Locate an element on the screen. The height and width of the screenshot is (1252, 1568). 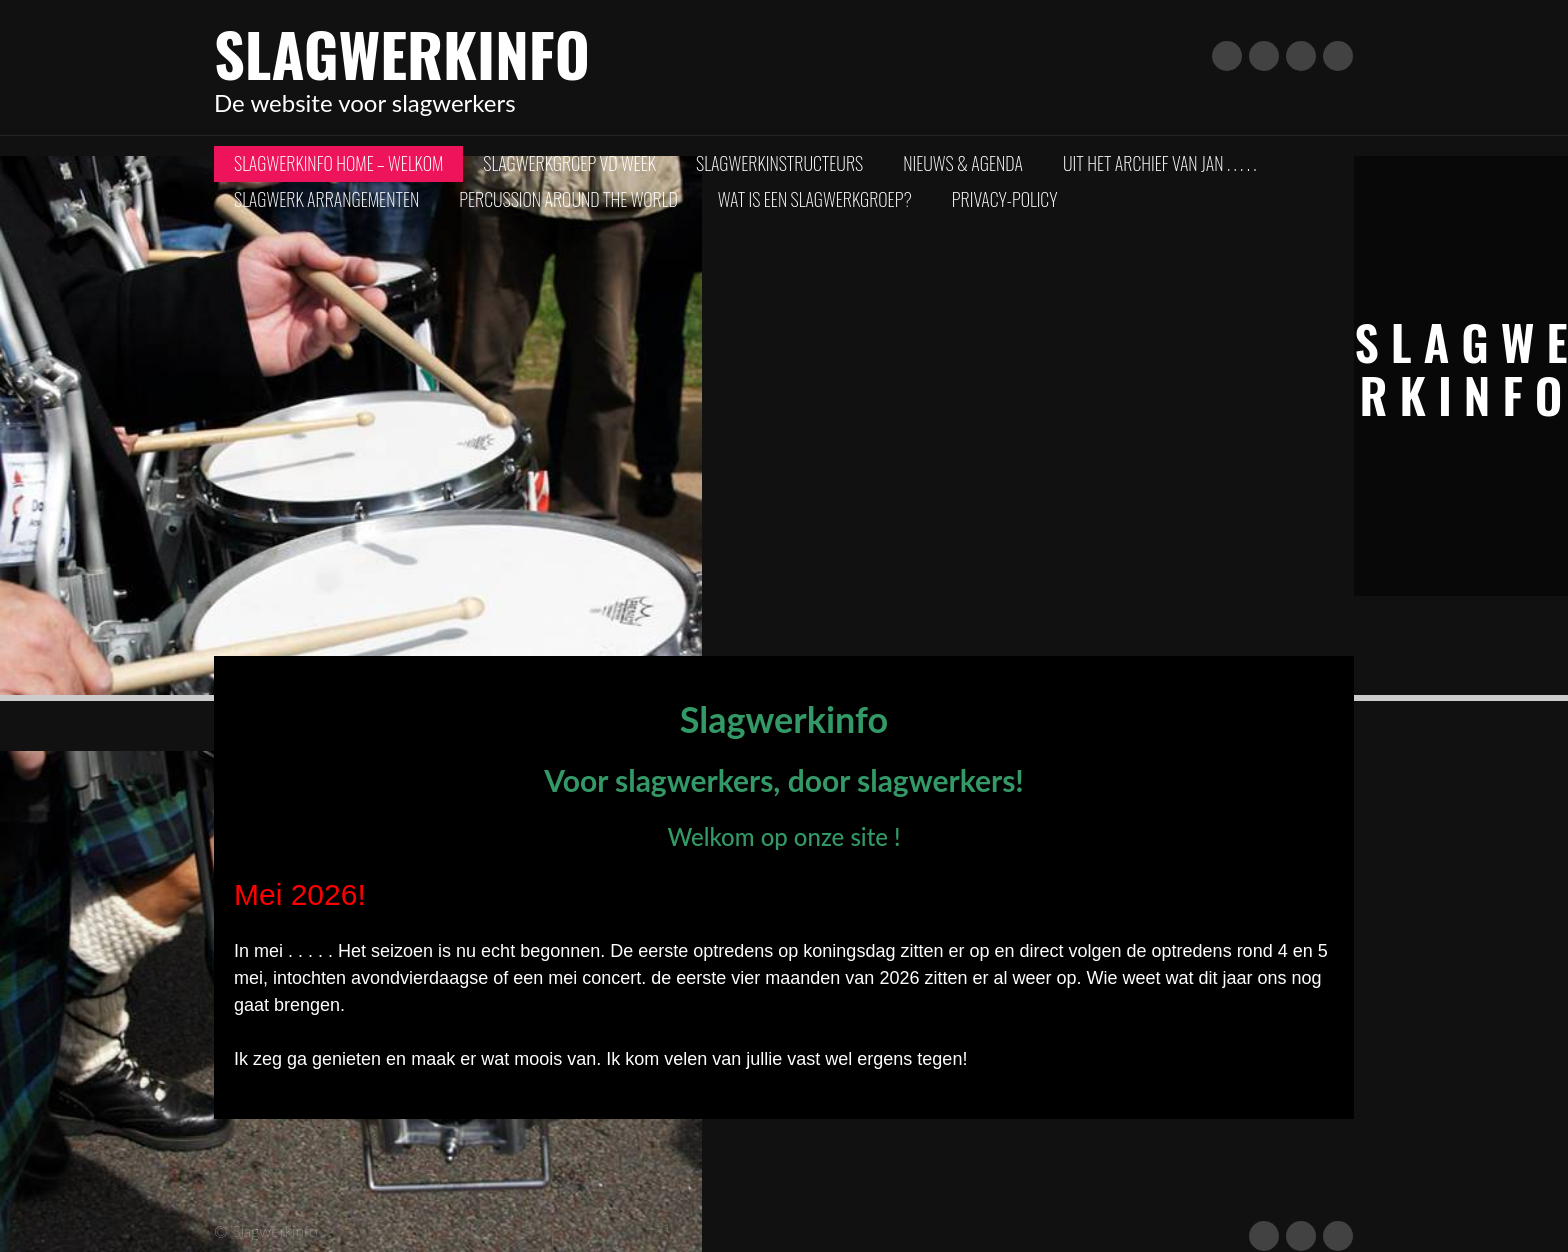
Slagwerk arrangementen is located at coordinates (326, 199).